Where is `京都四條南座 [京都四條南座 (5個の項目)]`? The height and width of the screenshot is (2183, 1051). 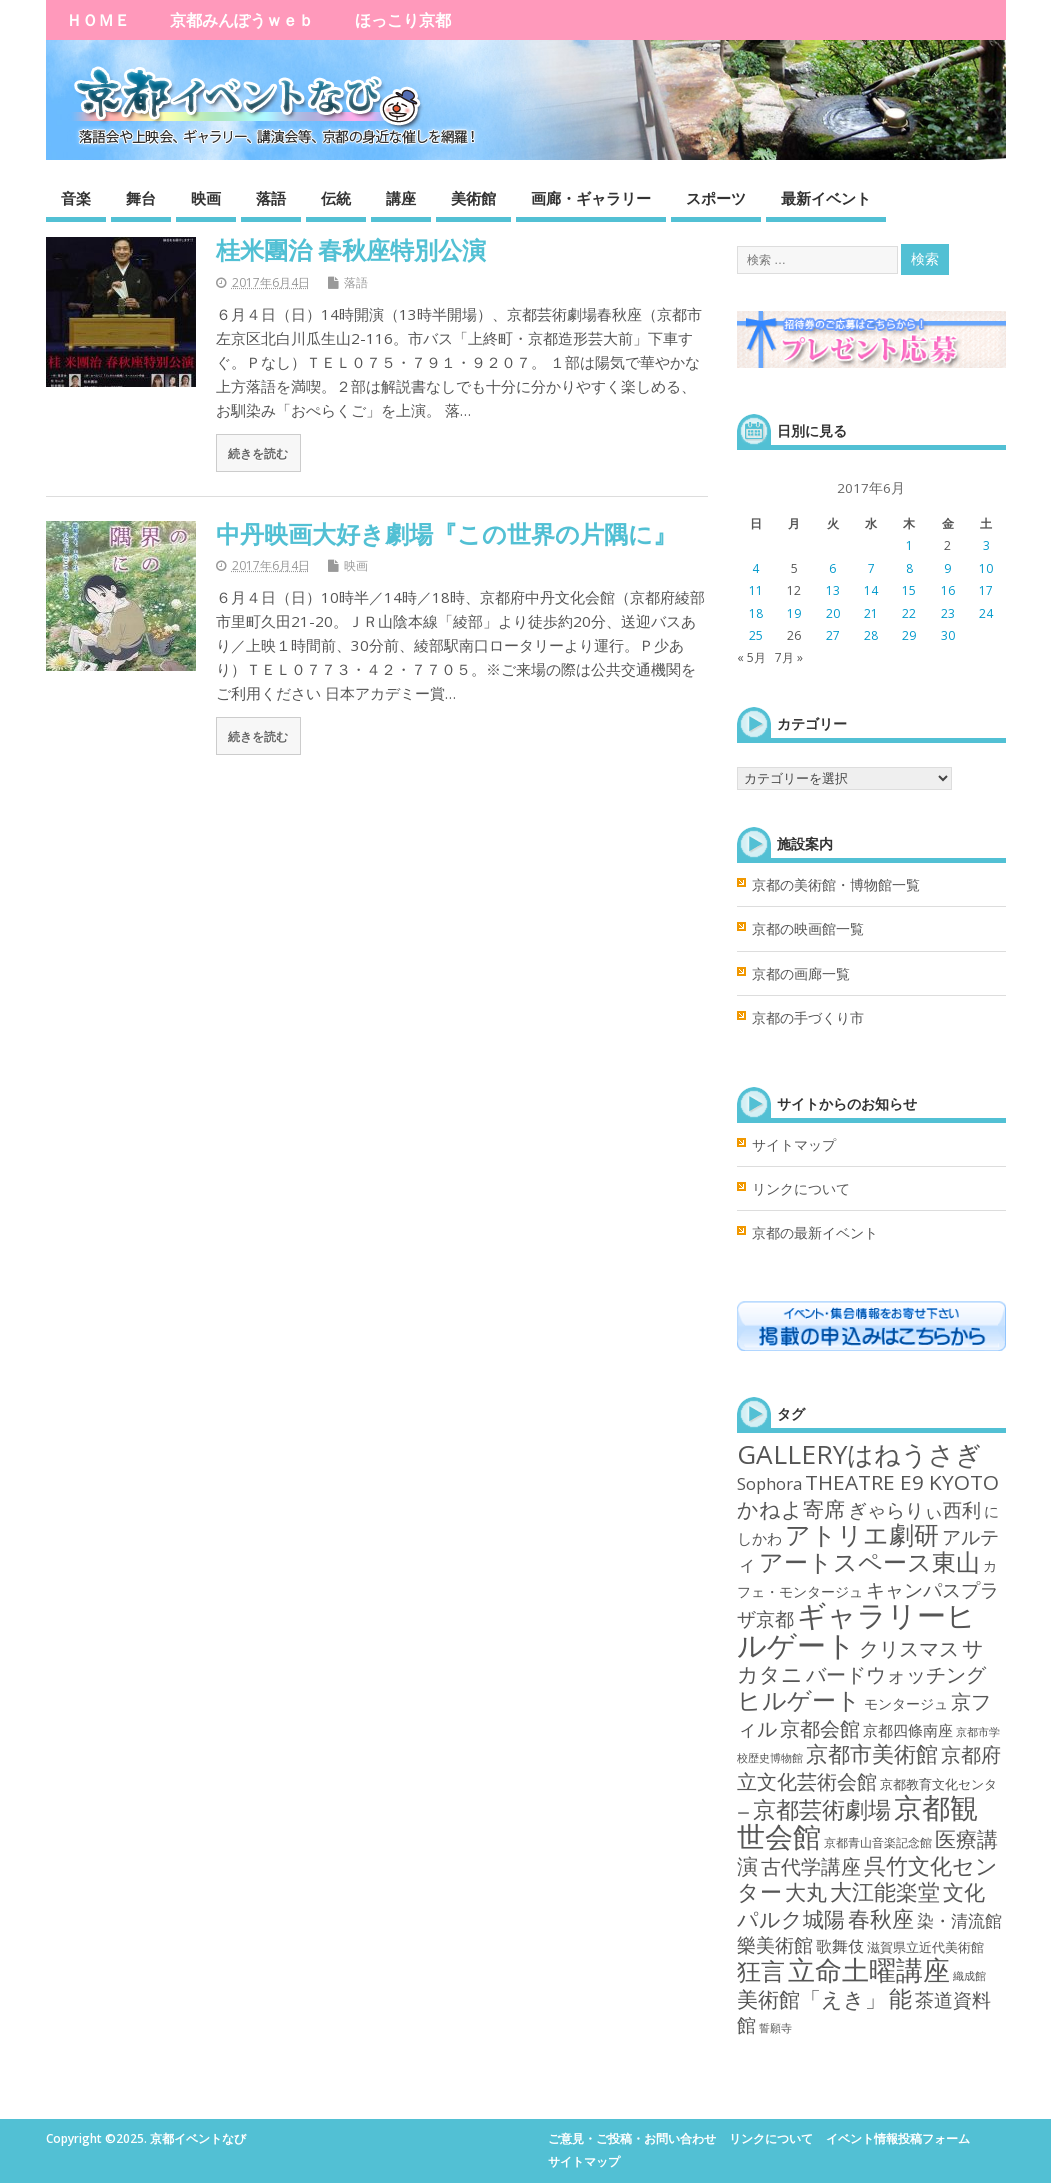 京都四條南座 [京都四條南座 (5個の項目)] is located at coordinates (908, 1730).